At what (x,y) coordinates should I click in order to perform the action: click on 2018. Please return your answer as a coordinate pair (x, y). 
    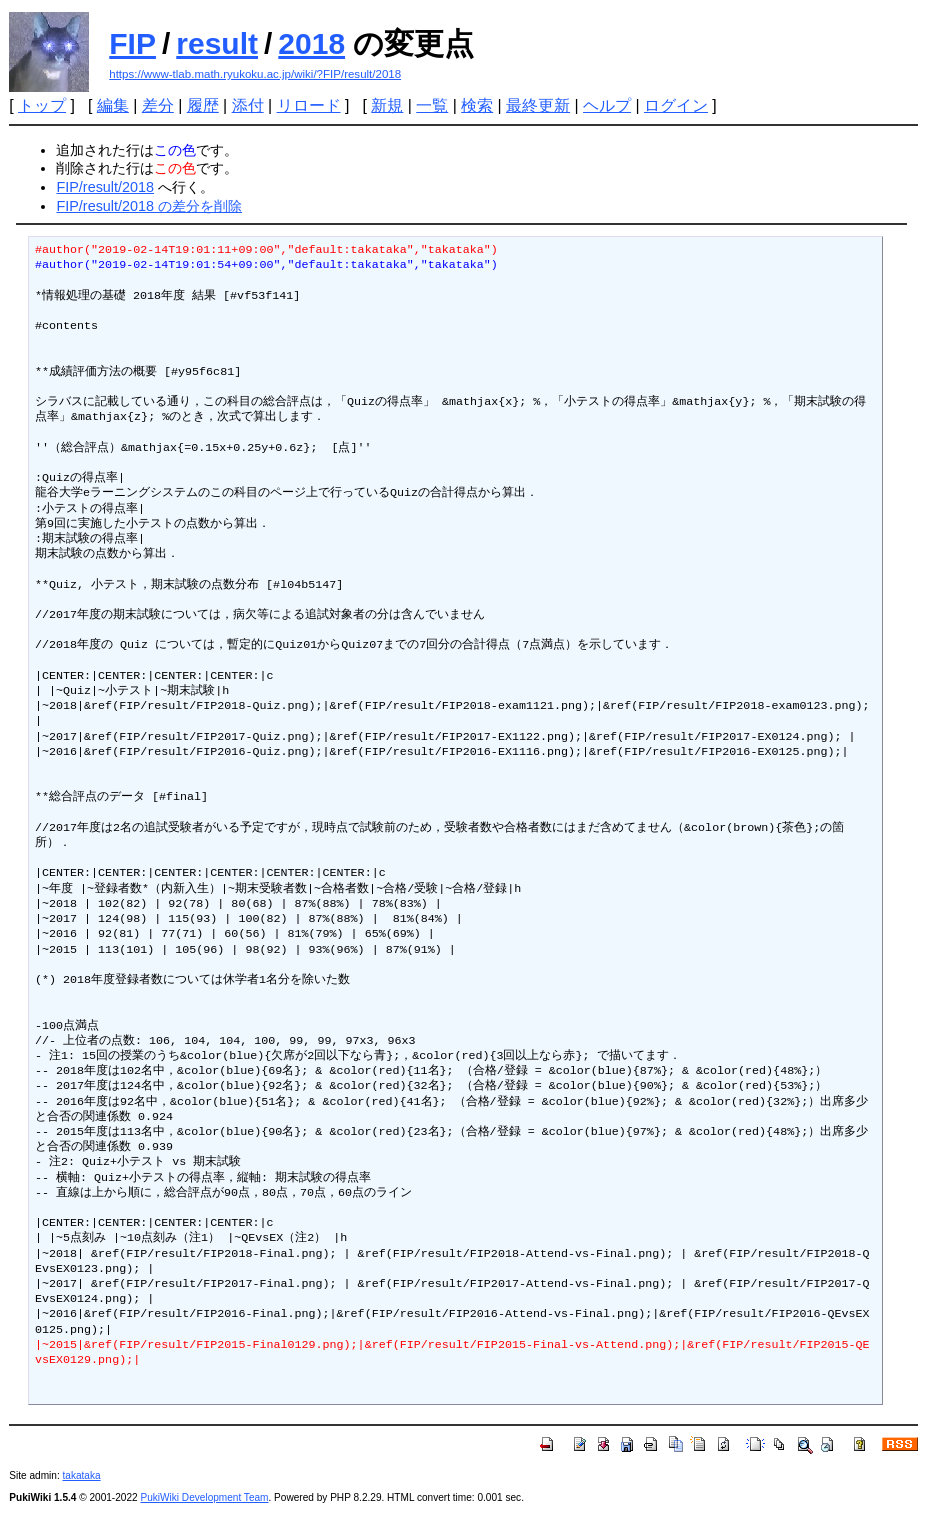
    Looking at the image, I should click on (311, 43).